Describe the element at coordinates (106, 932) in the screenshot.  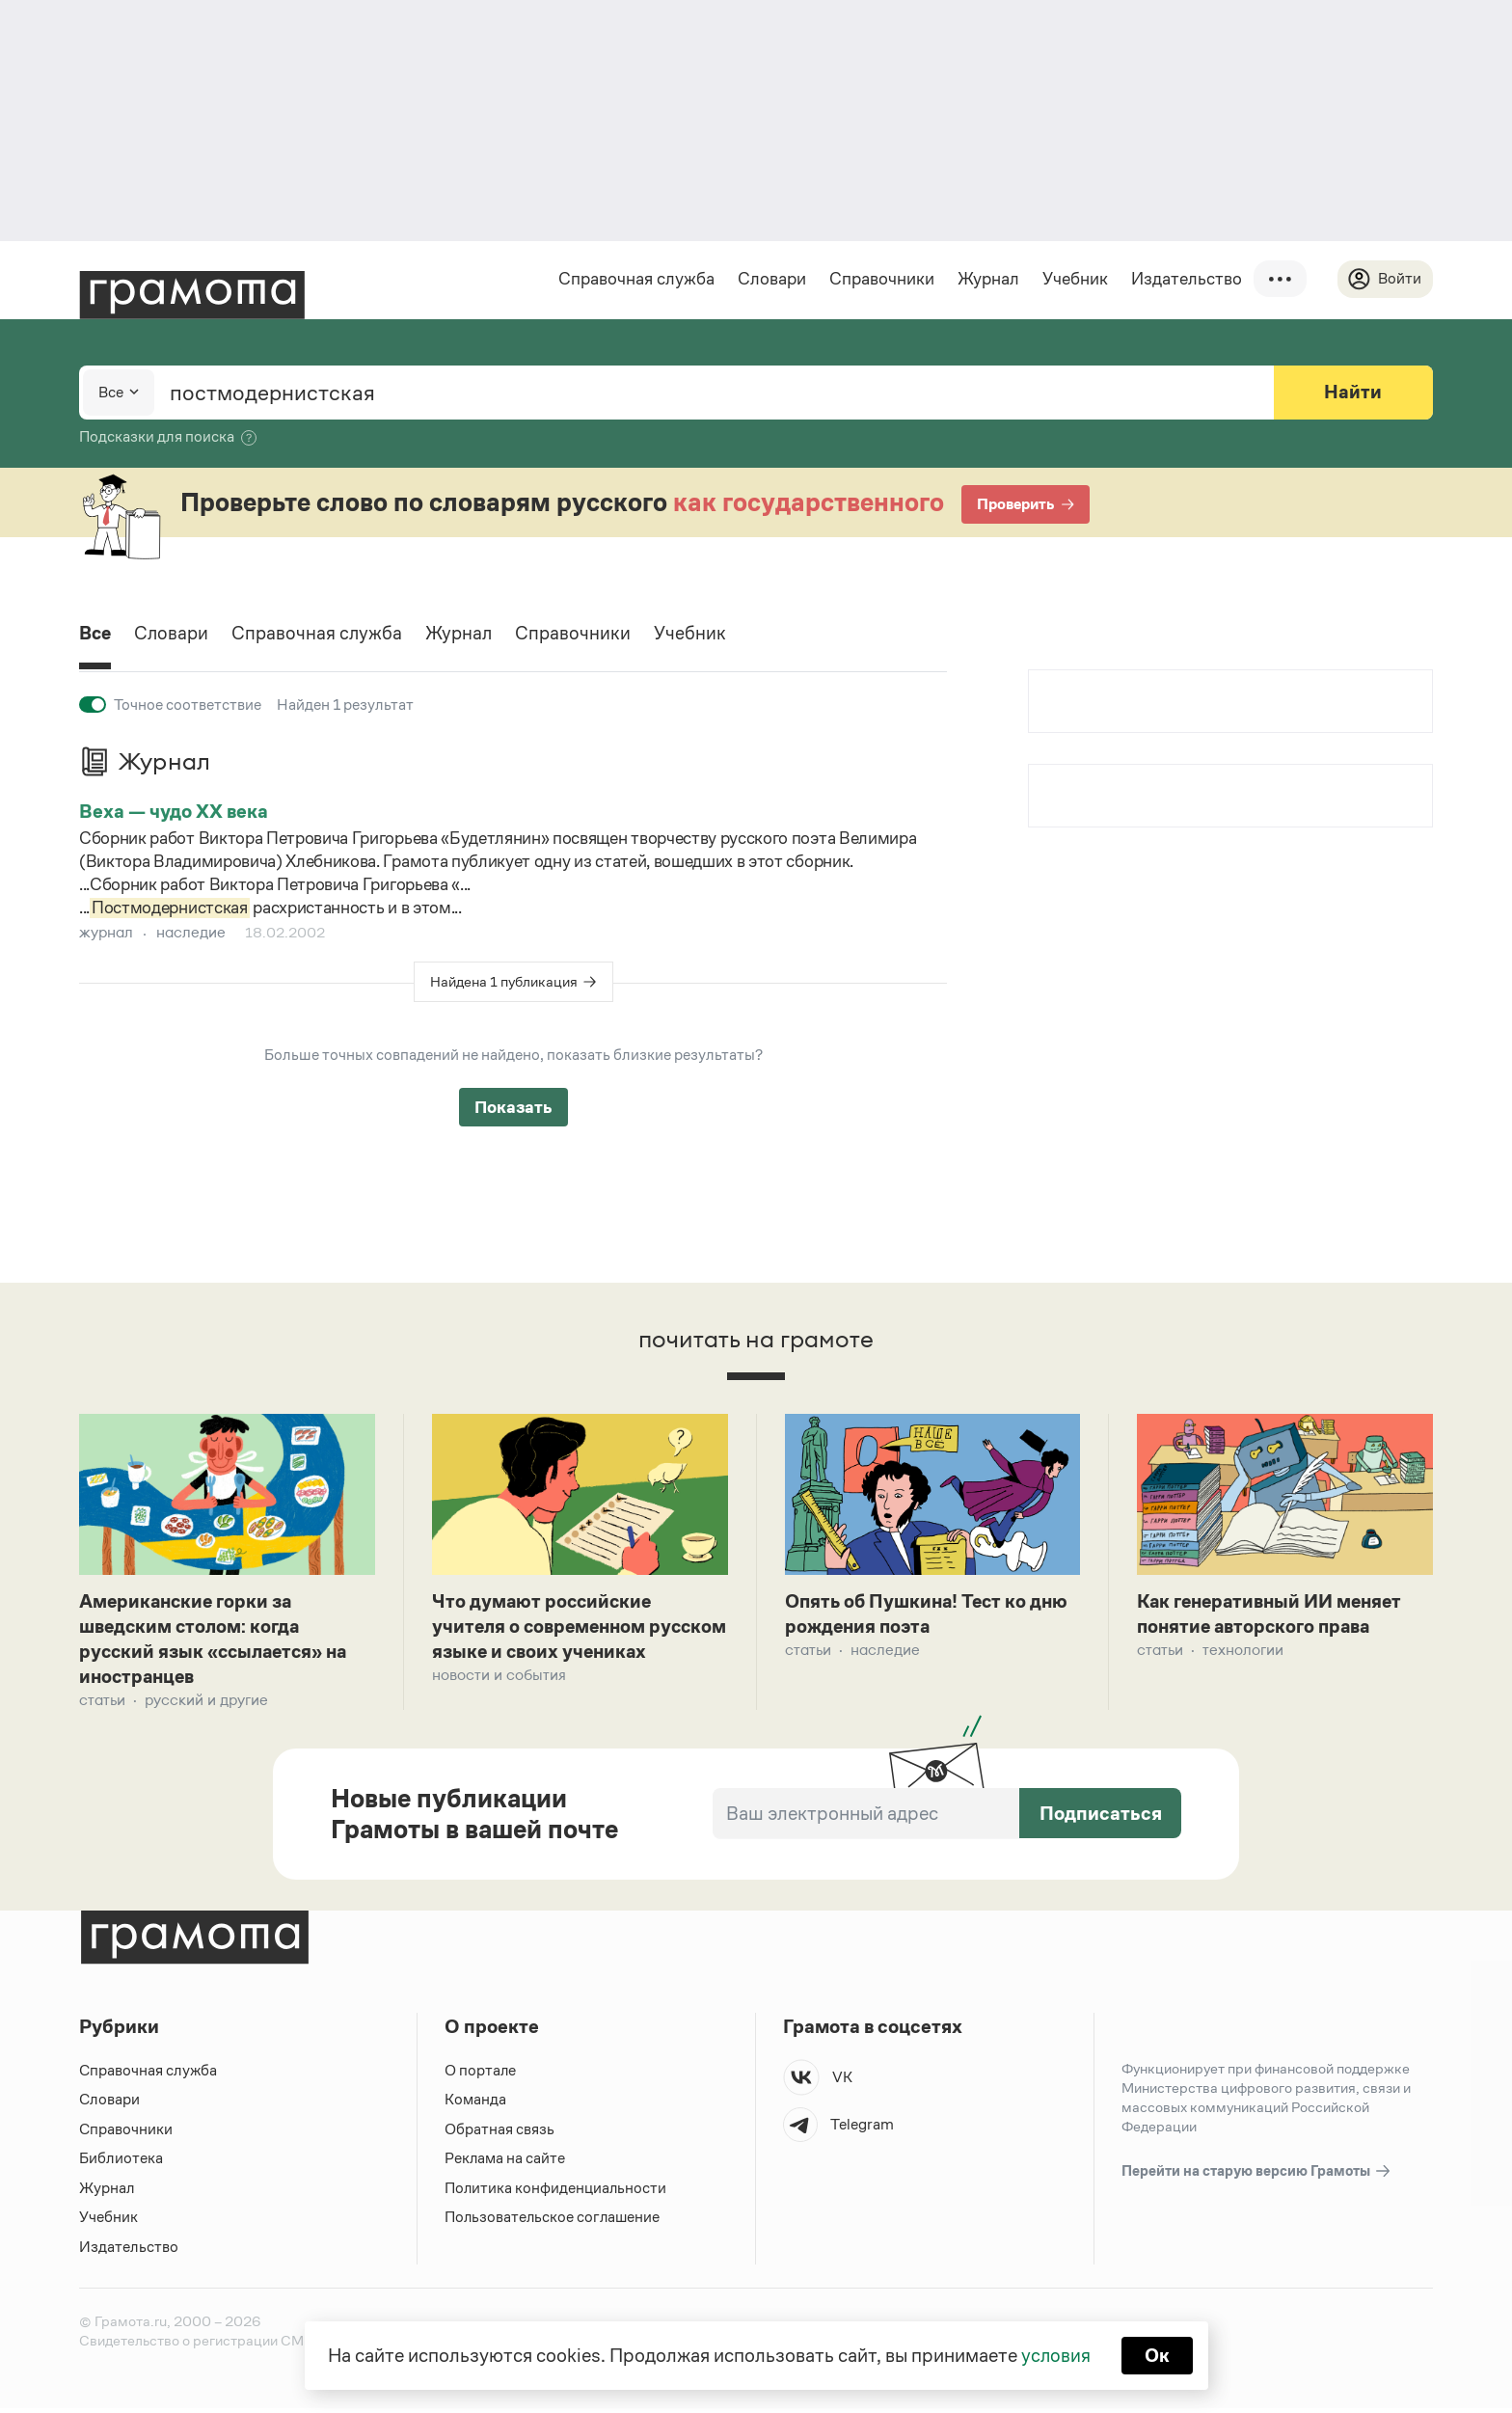
I see `журнал` at that location.